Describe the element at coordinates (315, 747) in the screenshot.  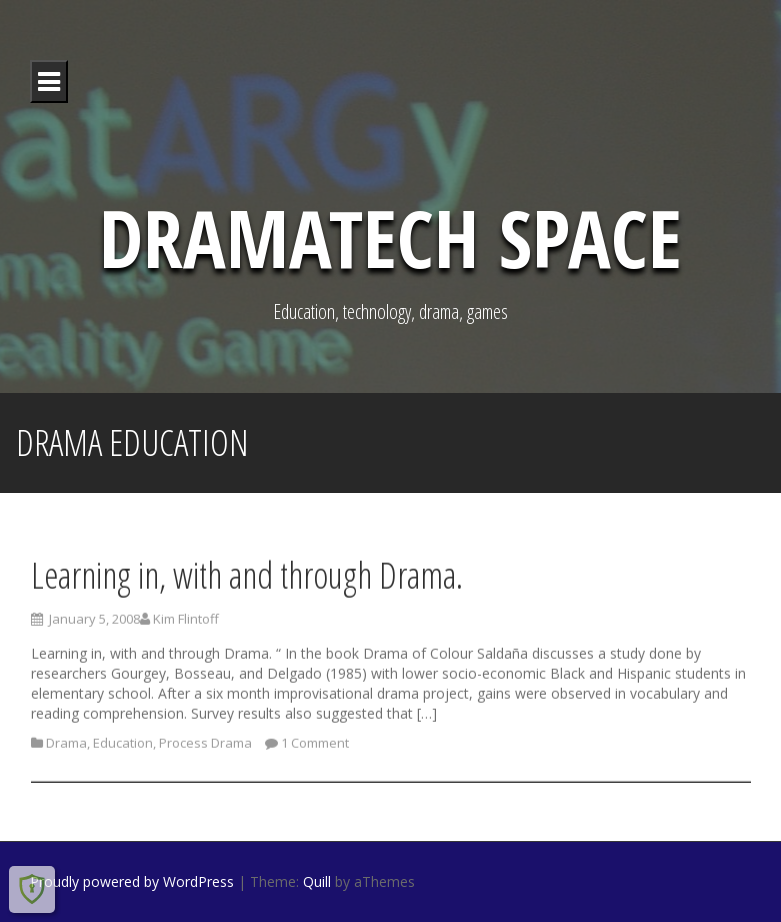
I see `1 Comment` at that location.